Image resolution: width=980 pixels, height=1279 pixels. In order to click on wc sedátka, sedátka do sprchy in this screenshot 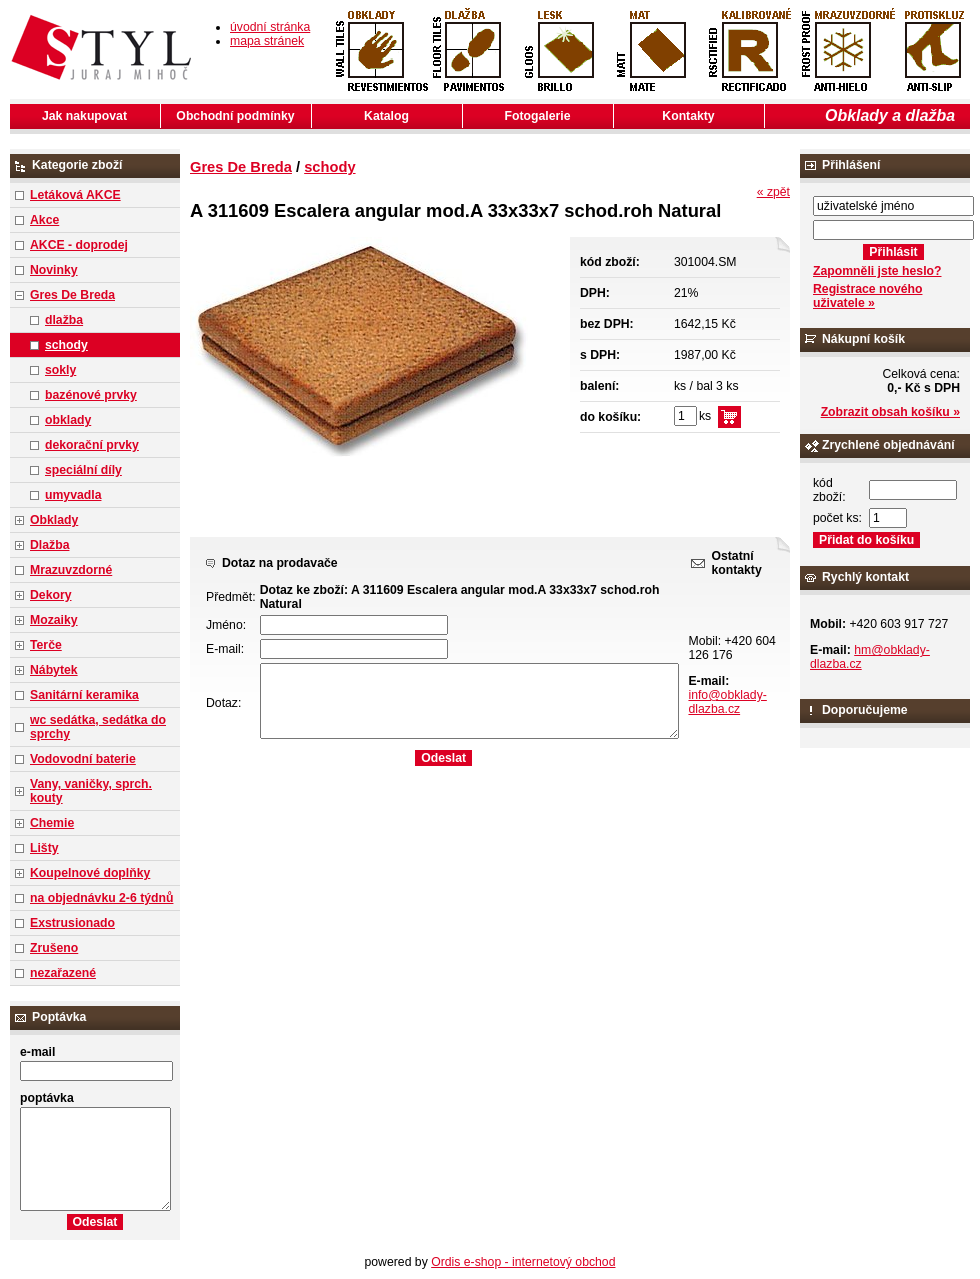, I will do `click(98, 727)`.